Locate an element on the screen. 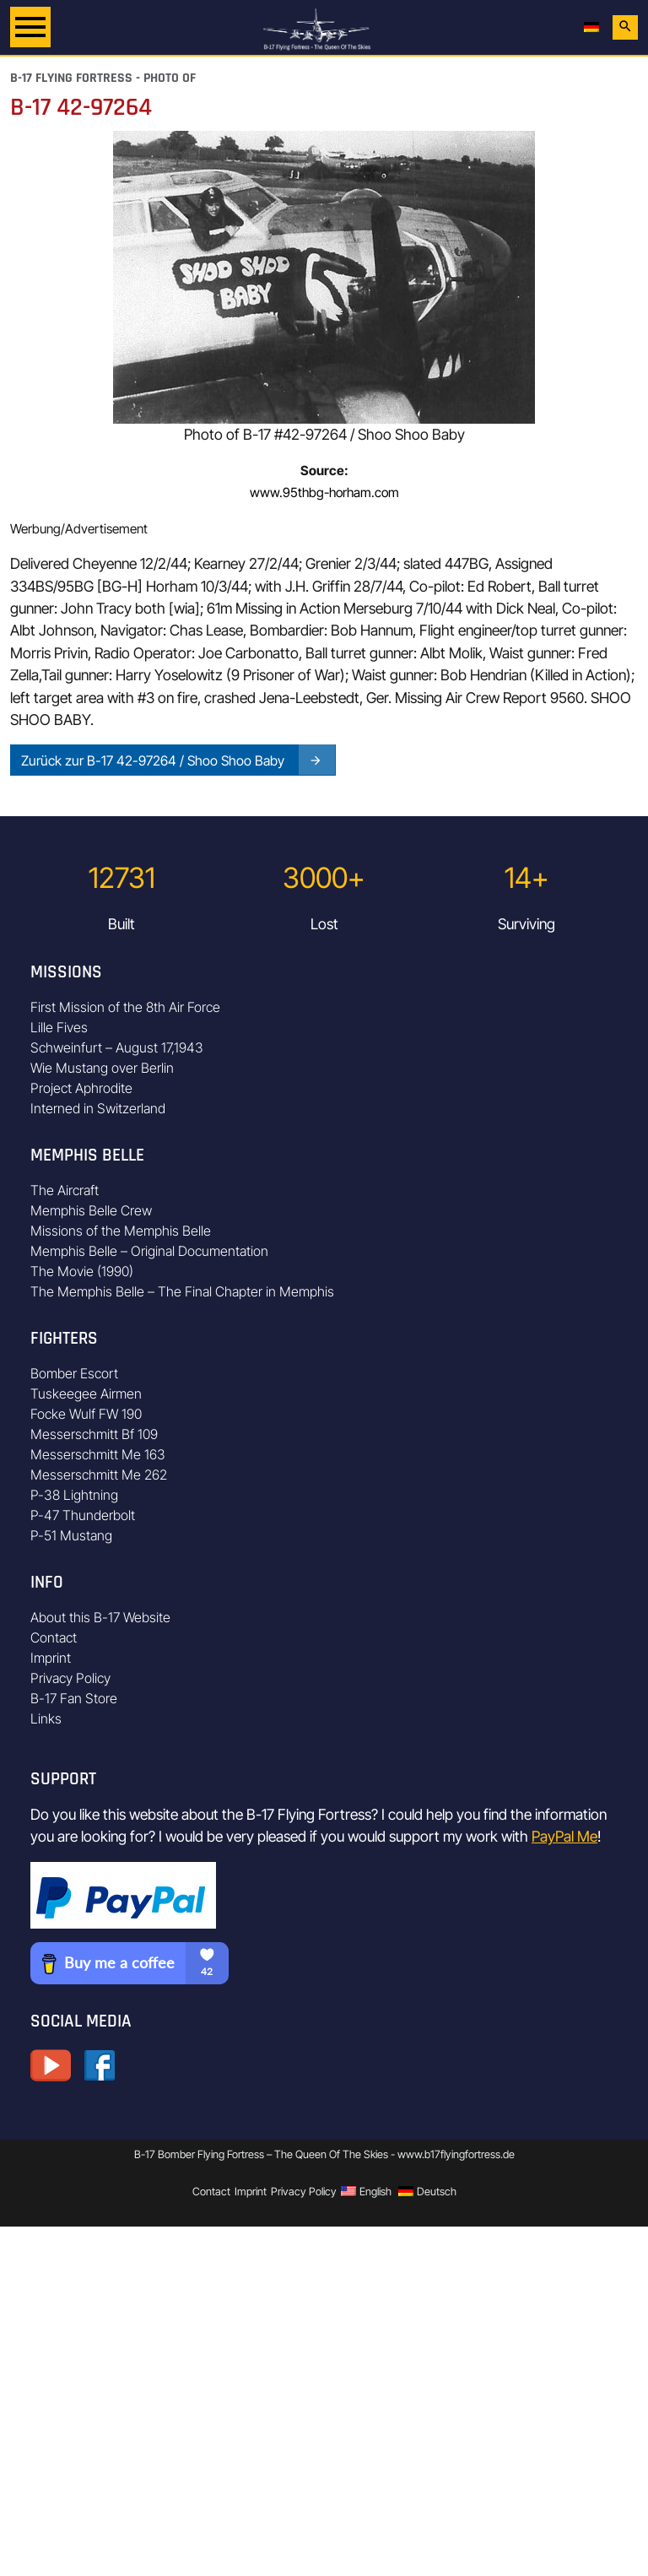  Messerschmitt Me 262 is located at coordinates (98, 1474).